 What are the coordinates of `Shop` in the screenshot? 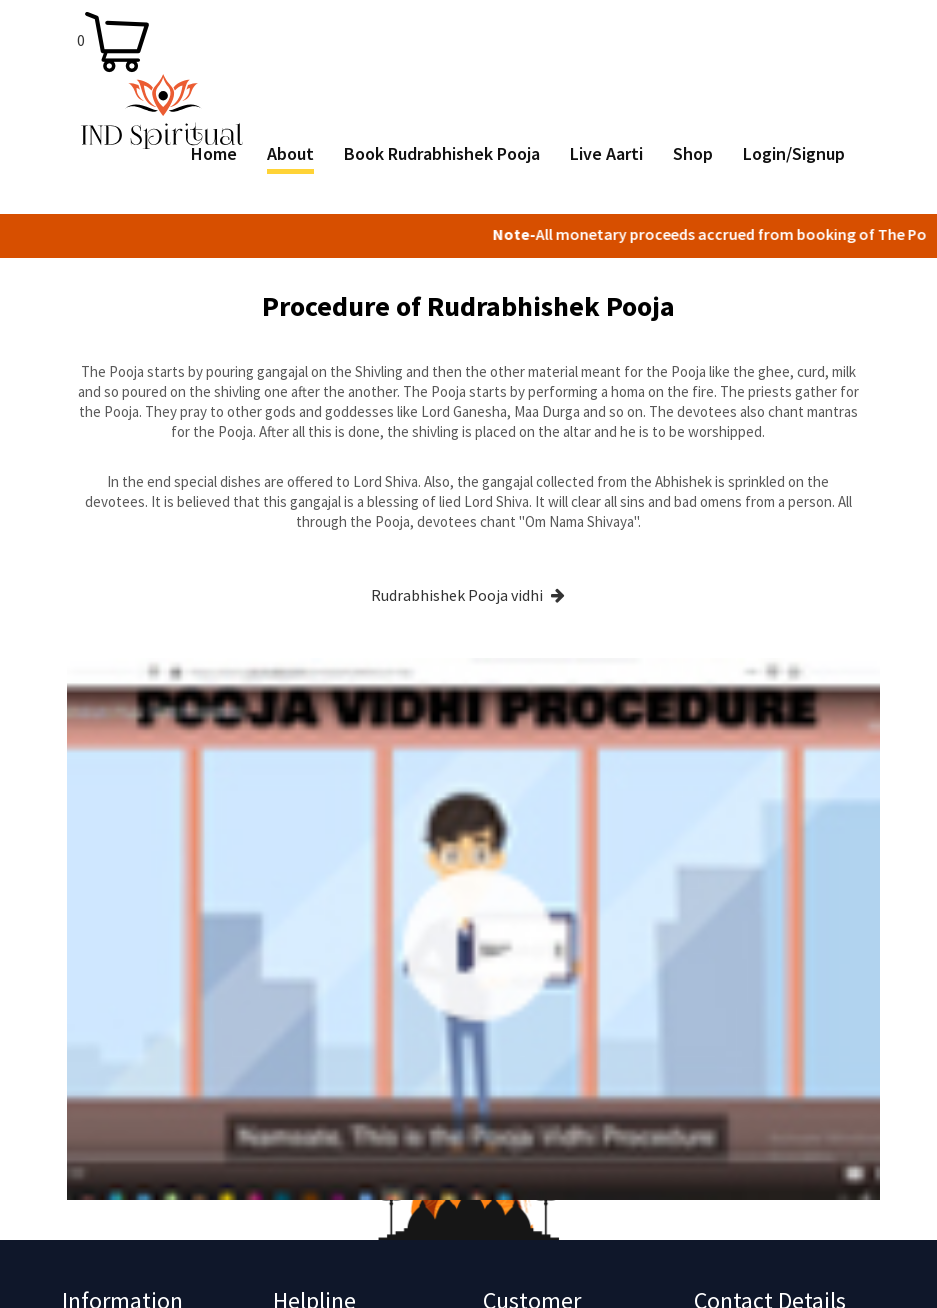 It's located at (693, 154).